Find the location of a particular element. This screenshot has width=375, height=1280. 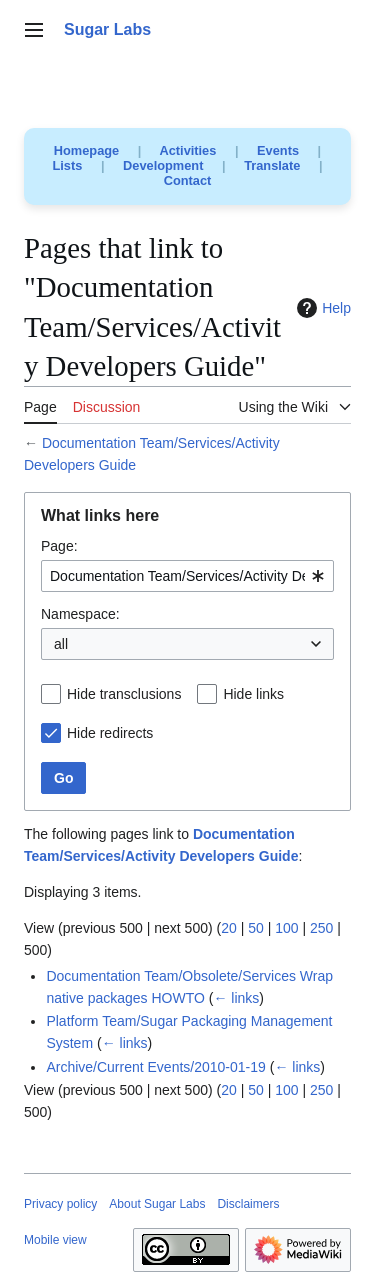

20 is located at coordinates (229, 928).